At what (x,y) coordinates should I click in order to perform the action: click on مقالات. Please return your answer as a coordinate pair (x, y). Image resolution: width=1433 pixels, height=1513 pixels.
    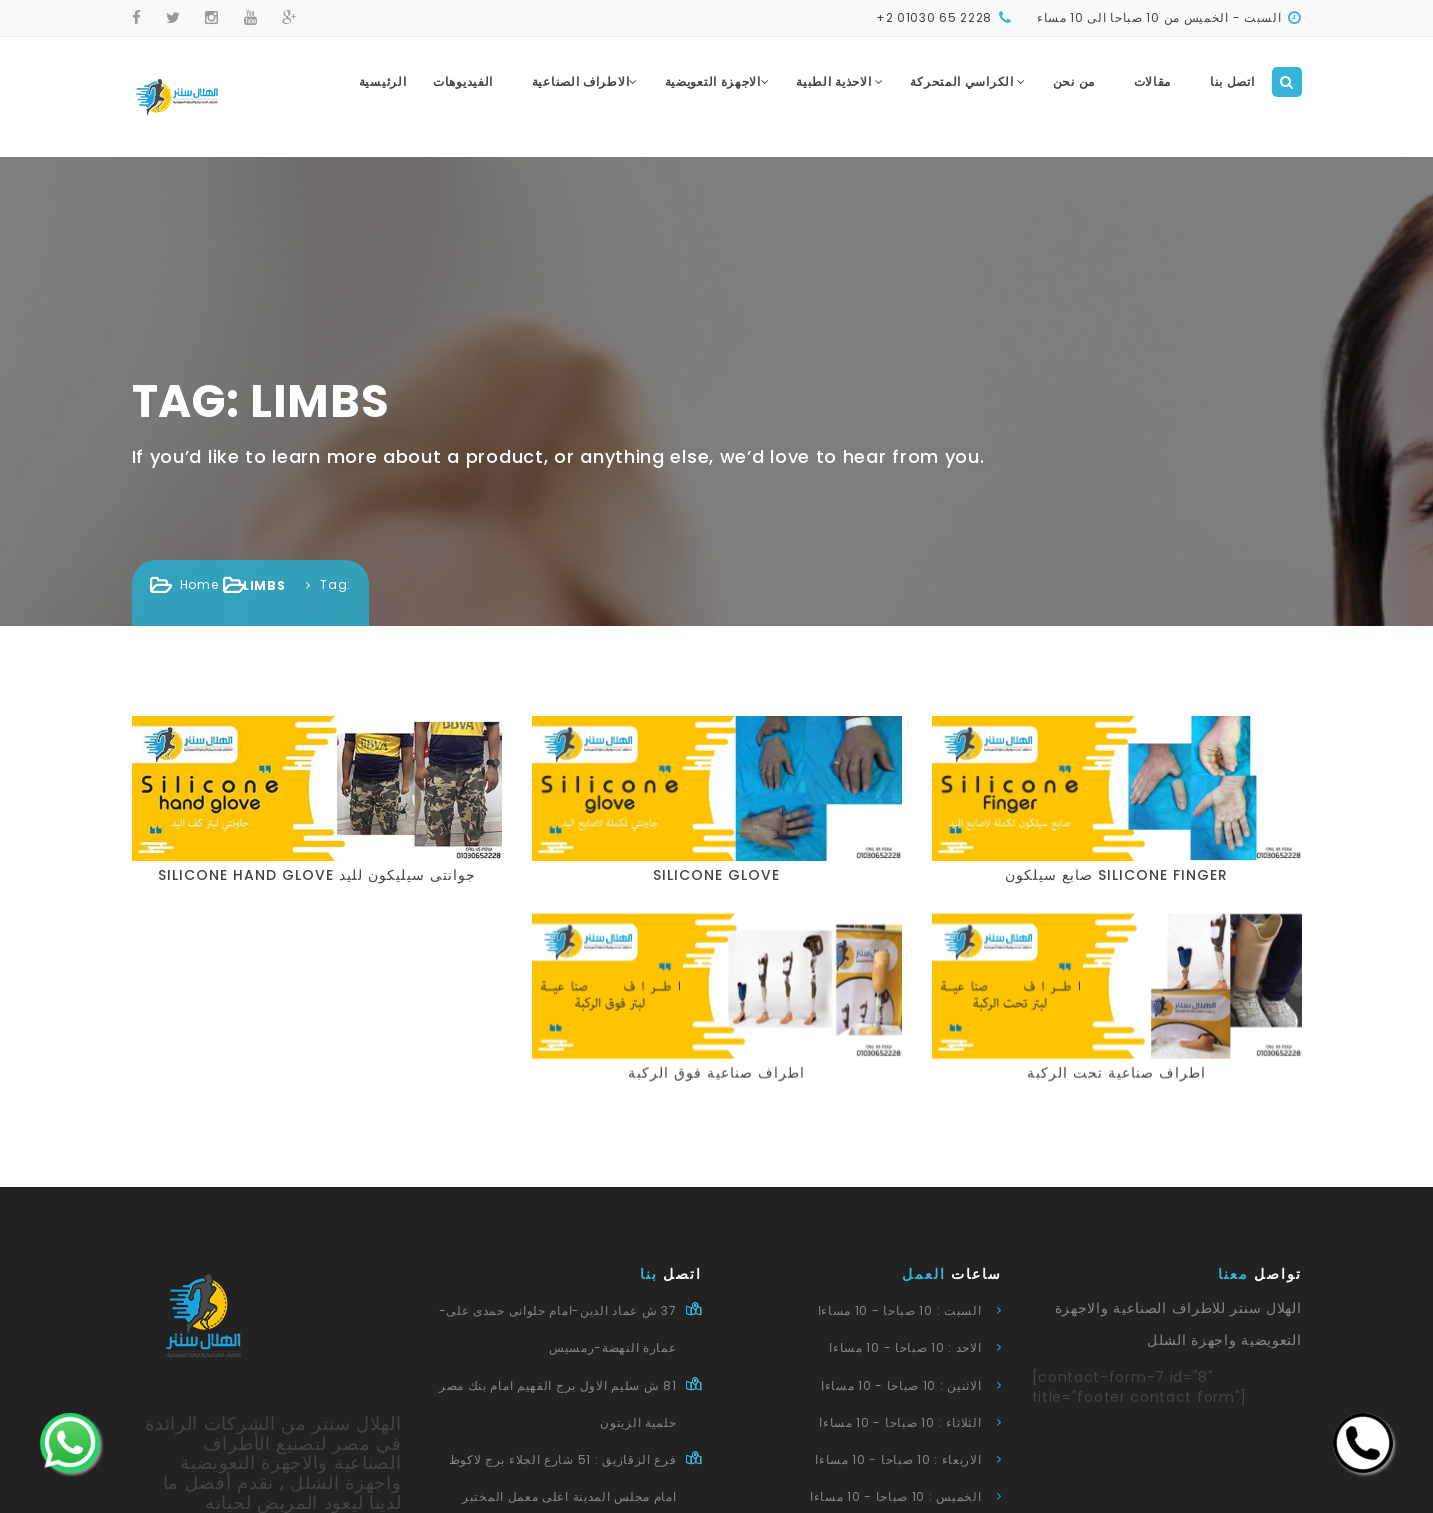
    Looking at the image, I should click on (1153, 81).